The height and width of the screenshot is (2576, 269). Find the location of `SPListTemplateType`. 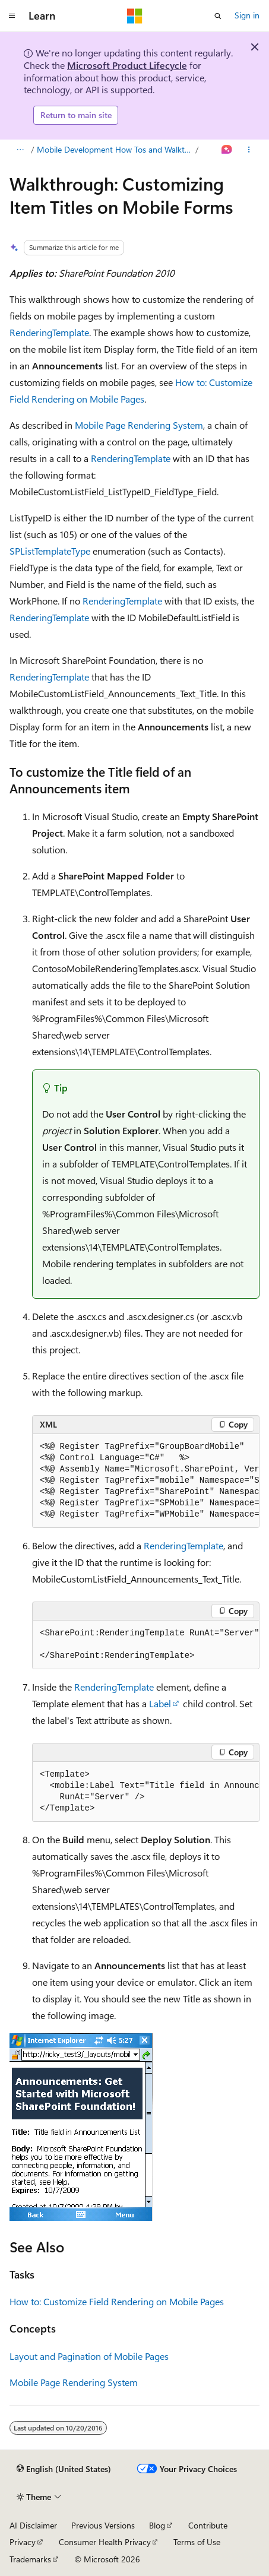

SPListTemplateType is located at coordinates (50, 551).